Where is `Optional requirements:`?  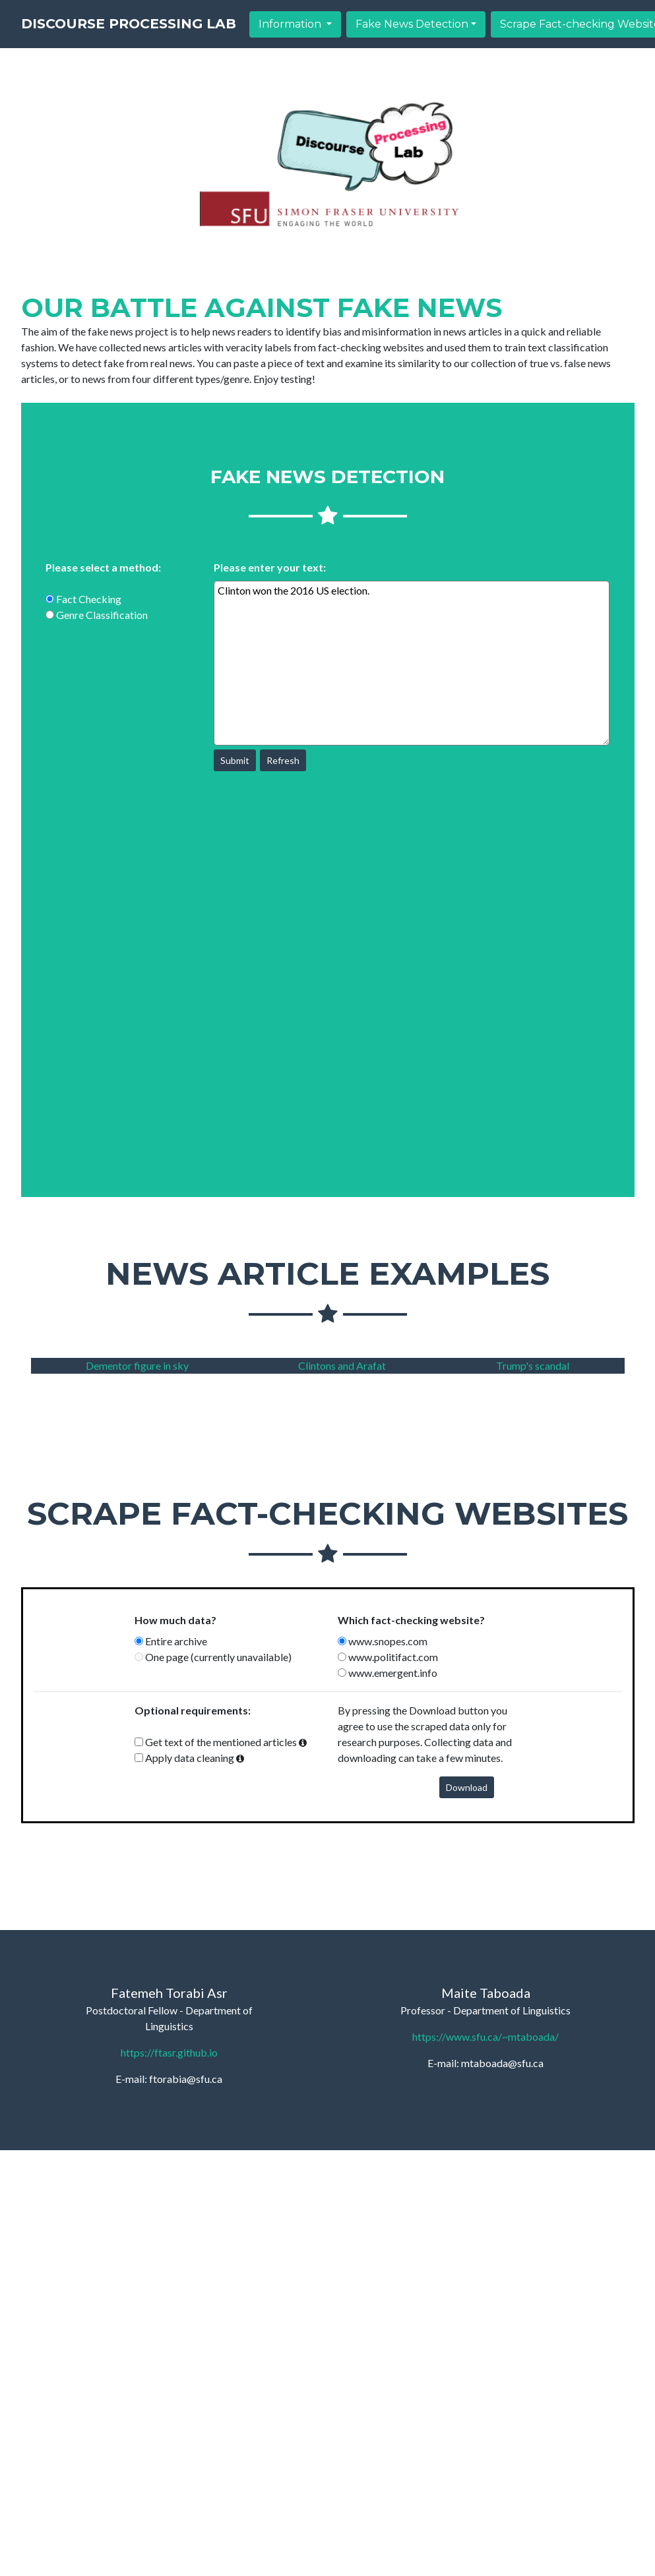
Optional requirements: is located at coordinates (193, 1710).